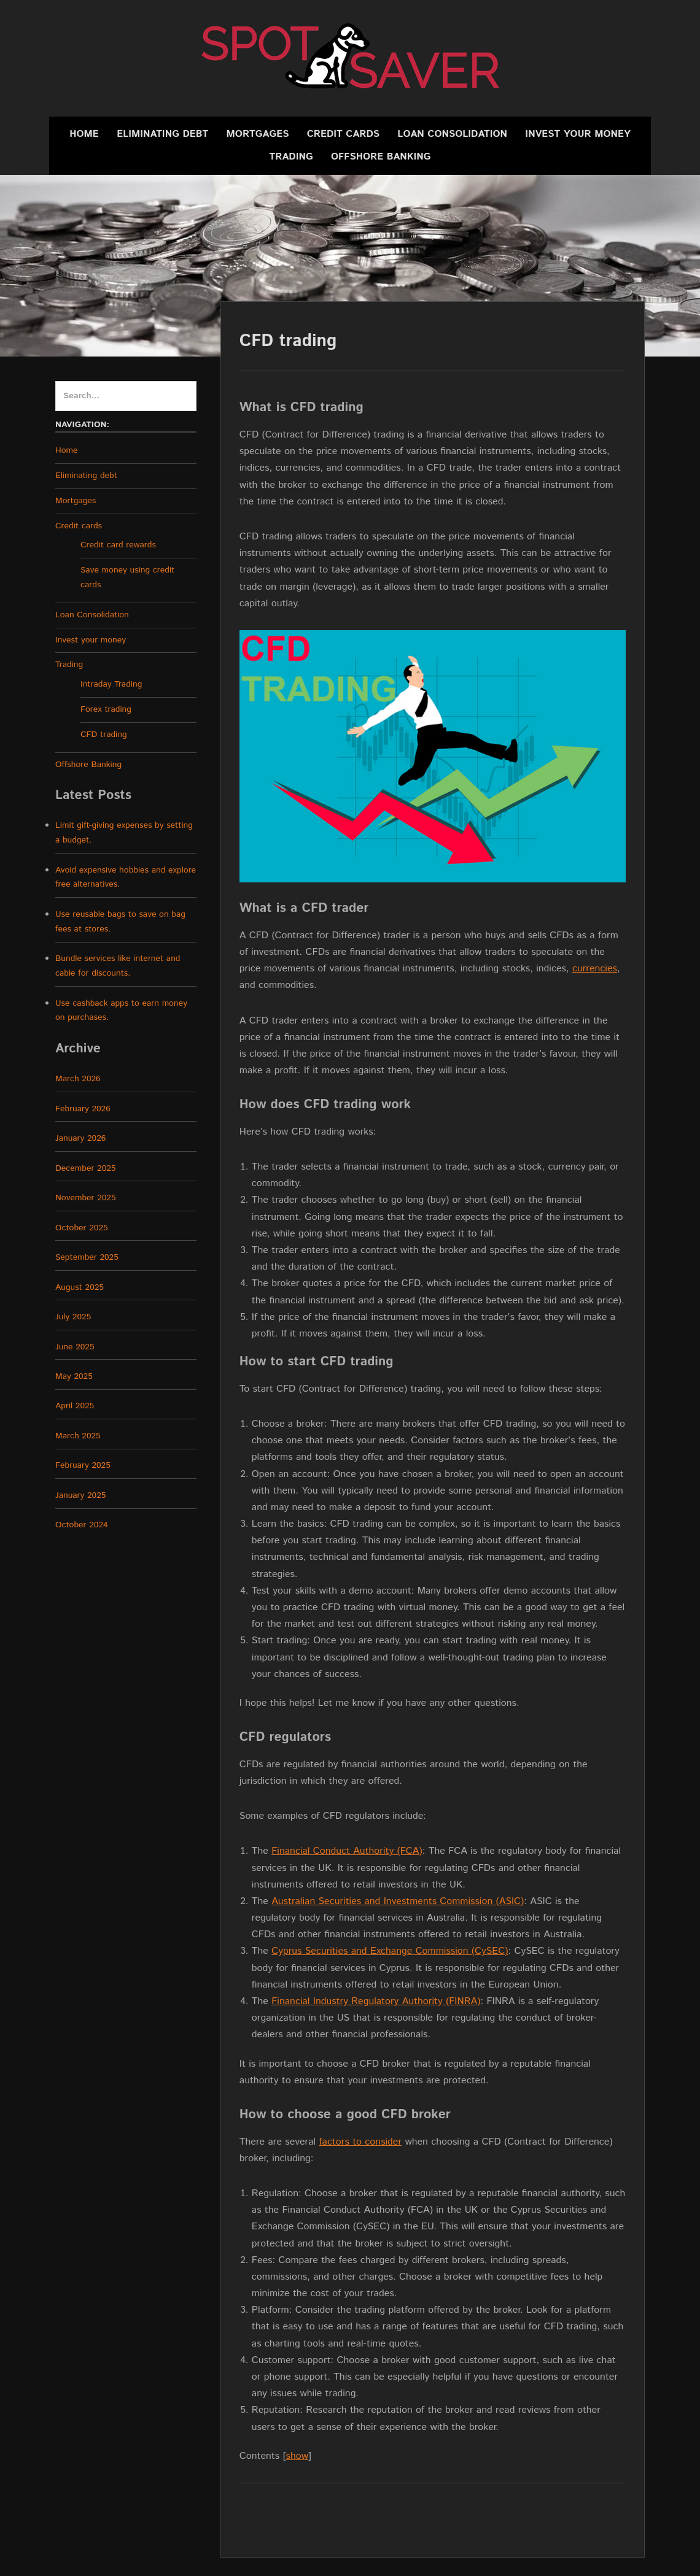  I want to click on Cyprus Securities and Exchange Commission (CySEC), so click(389, 1951).